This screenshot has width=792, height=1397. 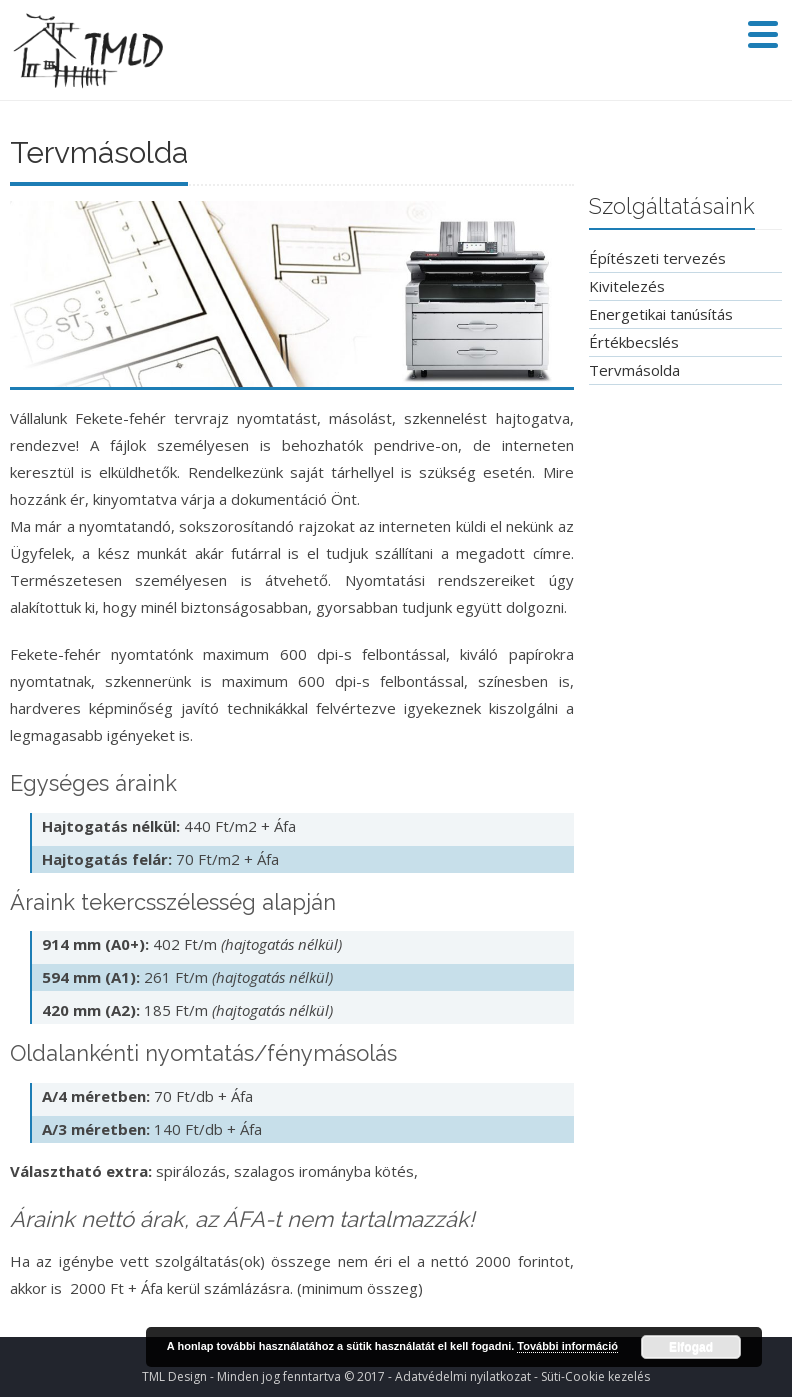 I want to click on Tervmásolda, so click(x=634, y=370).